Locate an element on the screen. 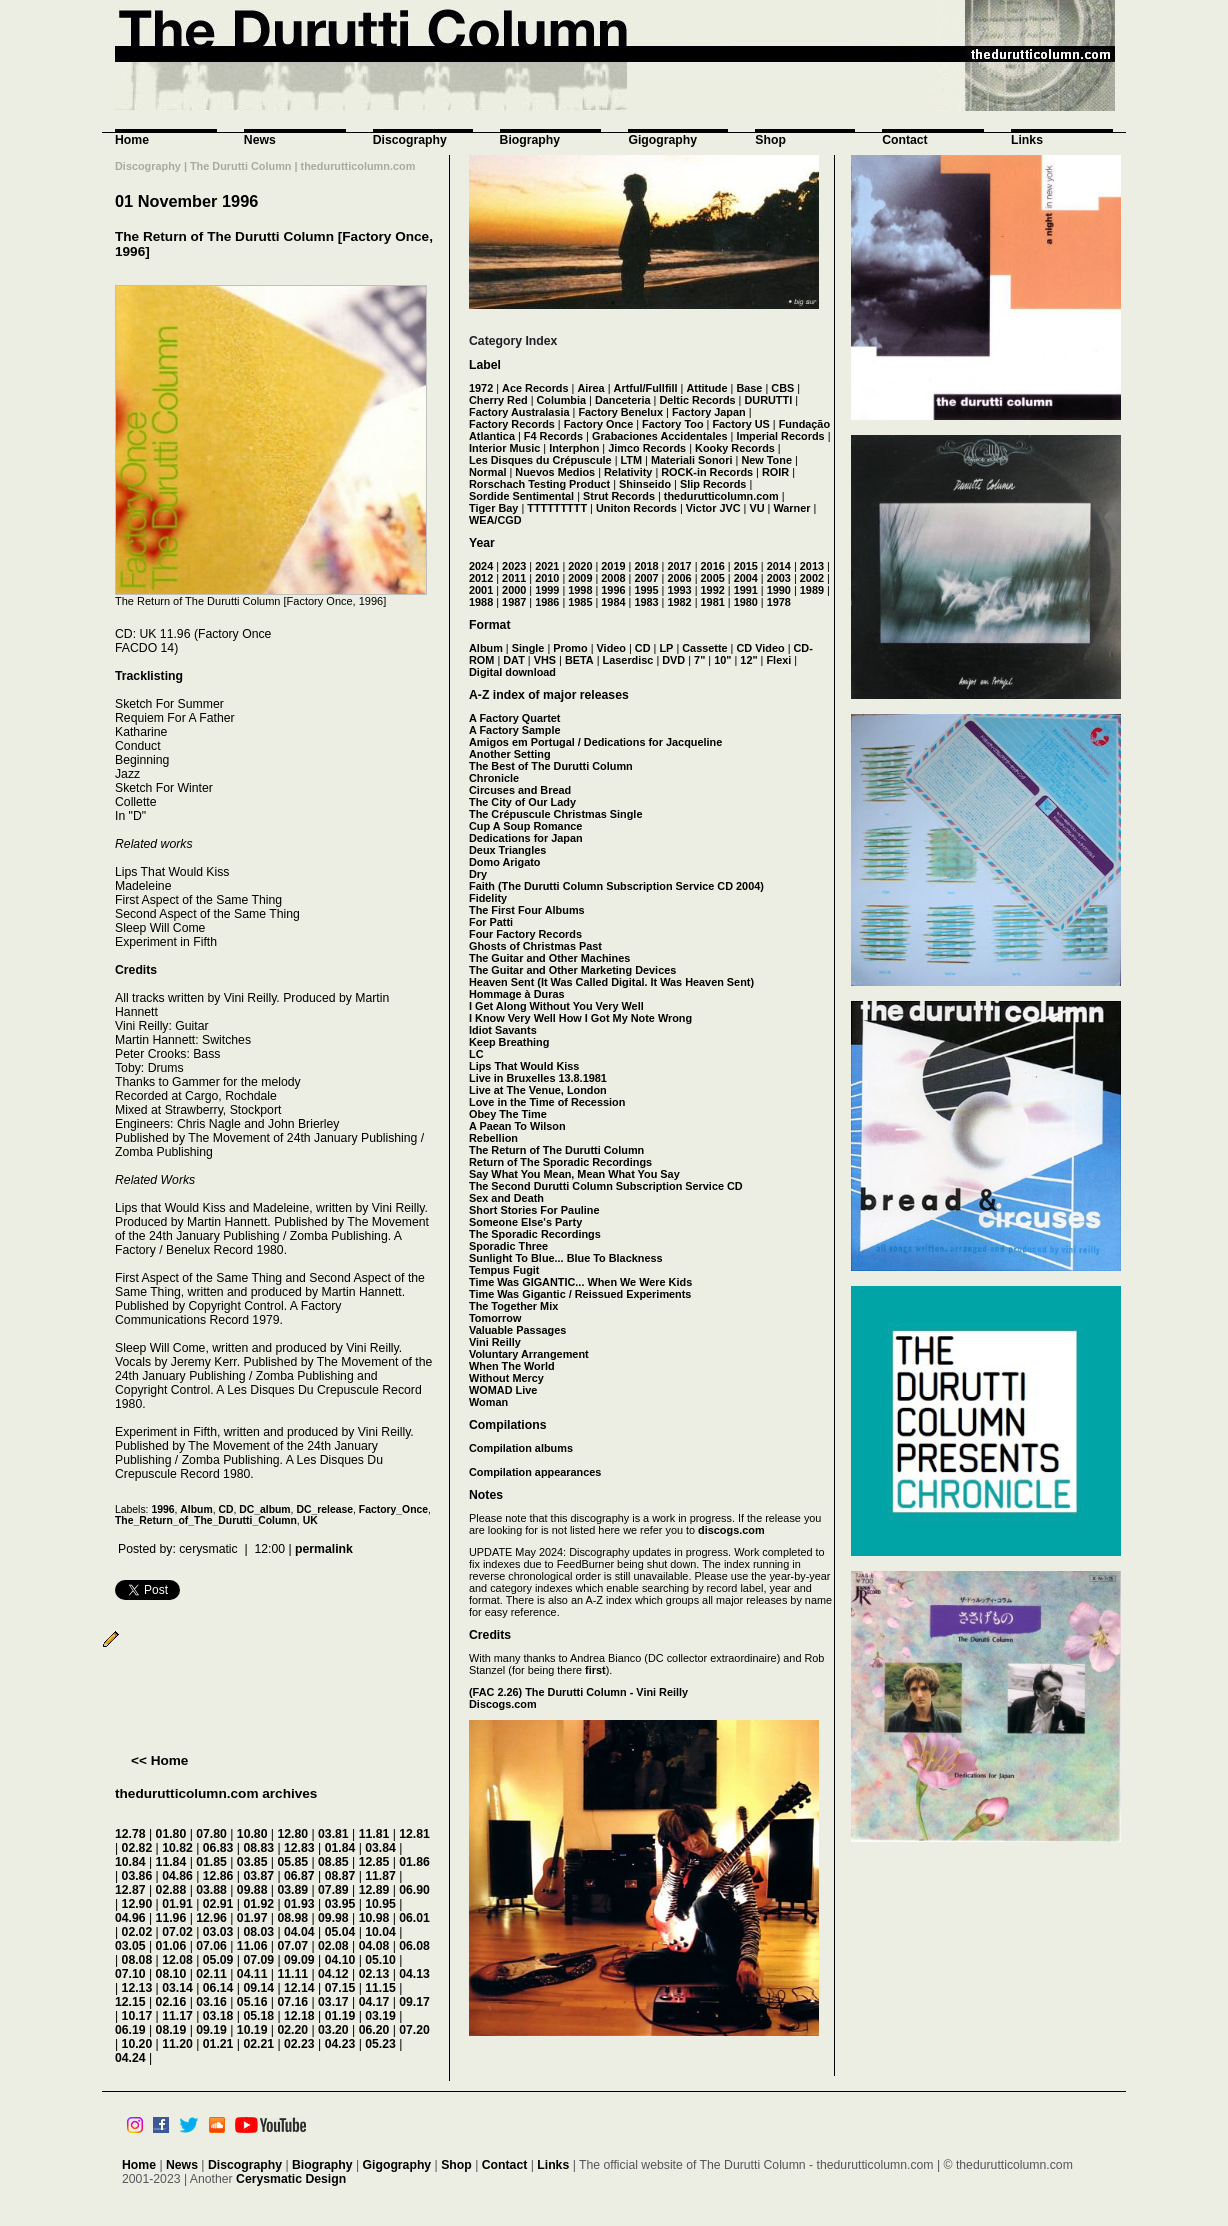 The height and width of the screenshot is (2226, 1228). News is located at coordinates (260, 140).